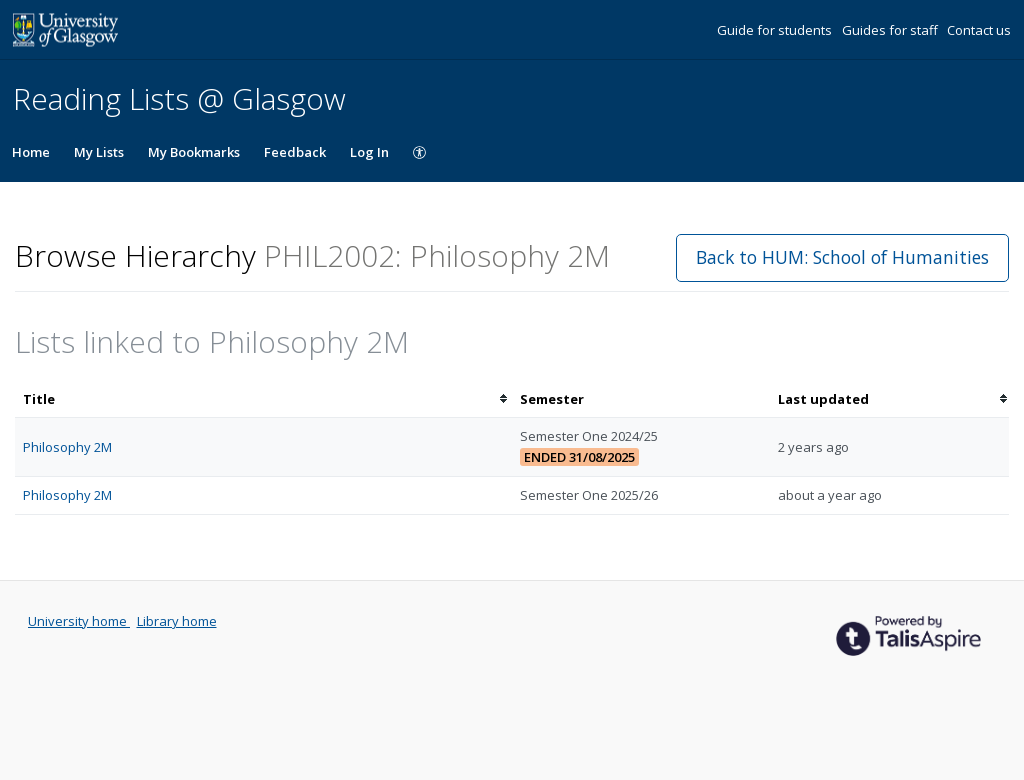  Describe the element at coordinates (67, 447) in the screenshot. I see `Philosophy 2M` at that location.